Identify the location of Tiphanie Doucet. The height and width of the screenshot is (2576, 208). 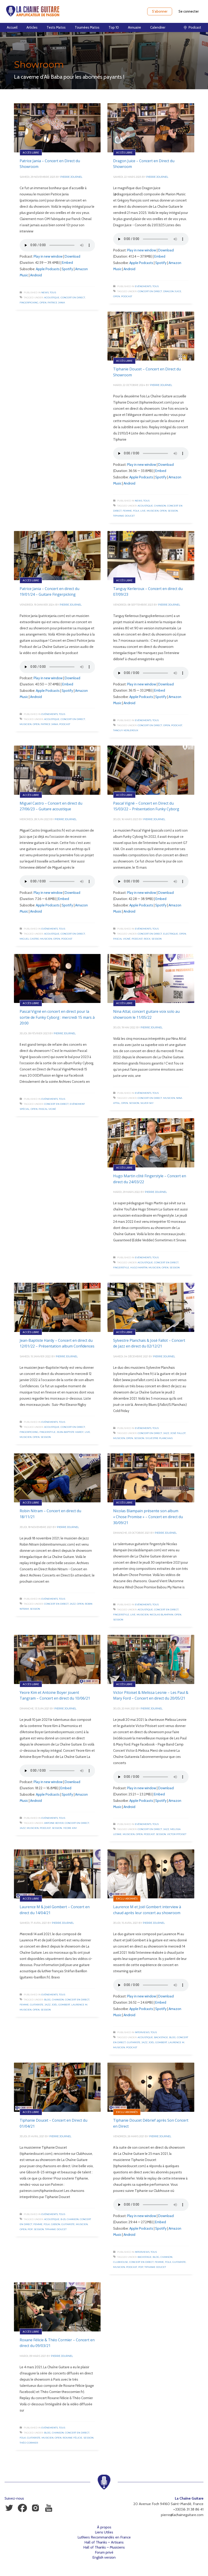
(124, 515).